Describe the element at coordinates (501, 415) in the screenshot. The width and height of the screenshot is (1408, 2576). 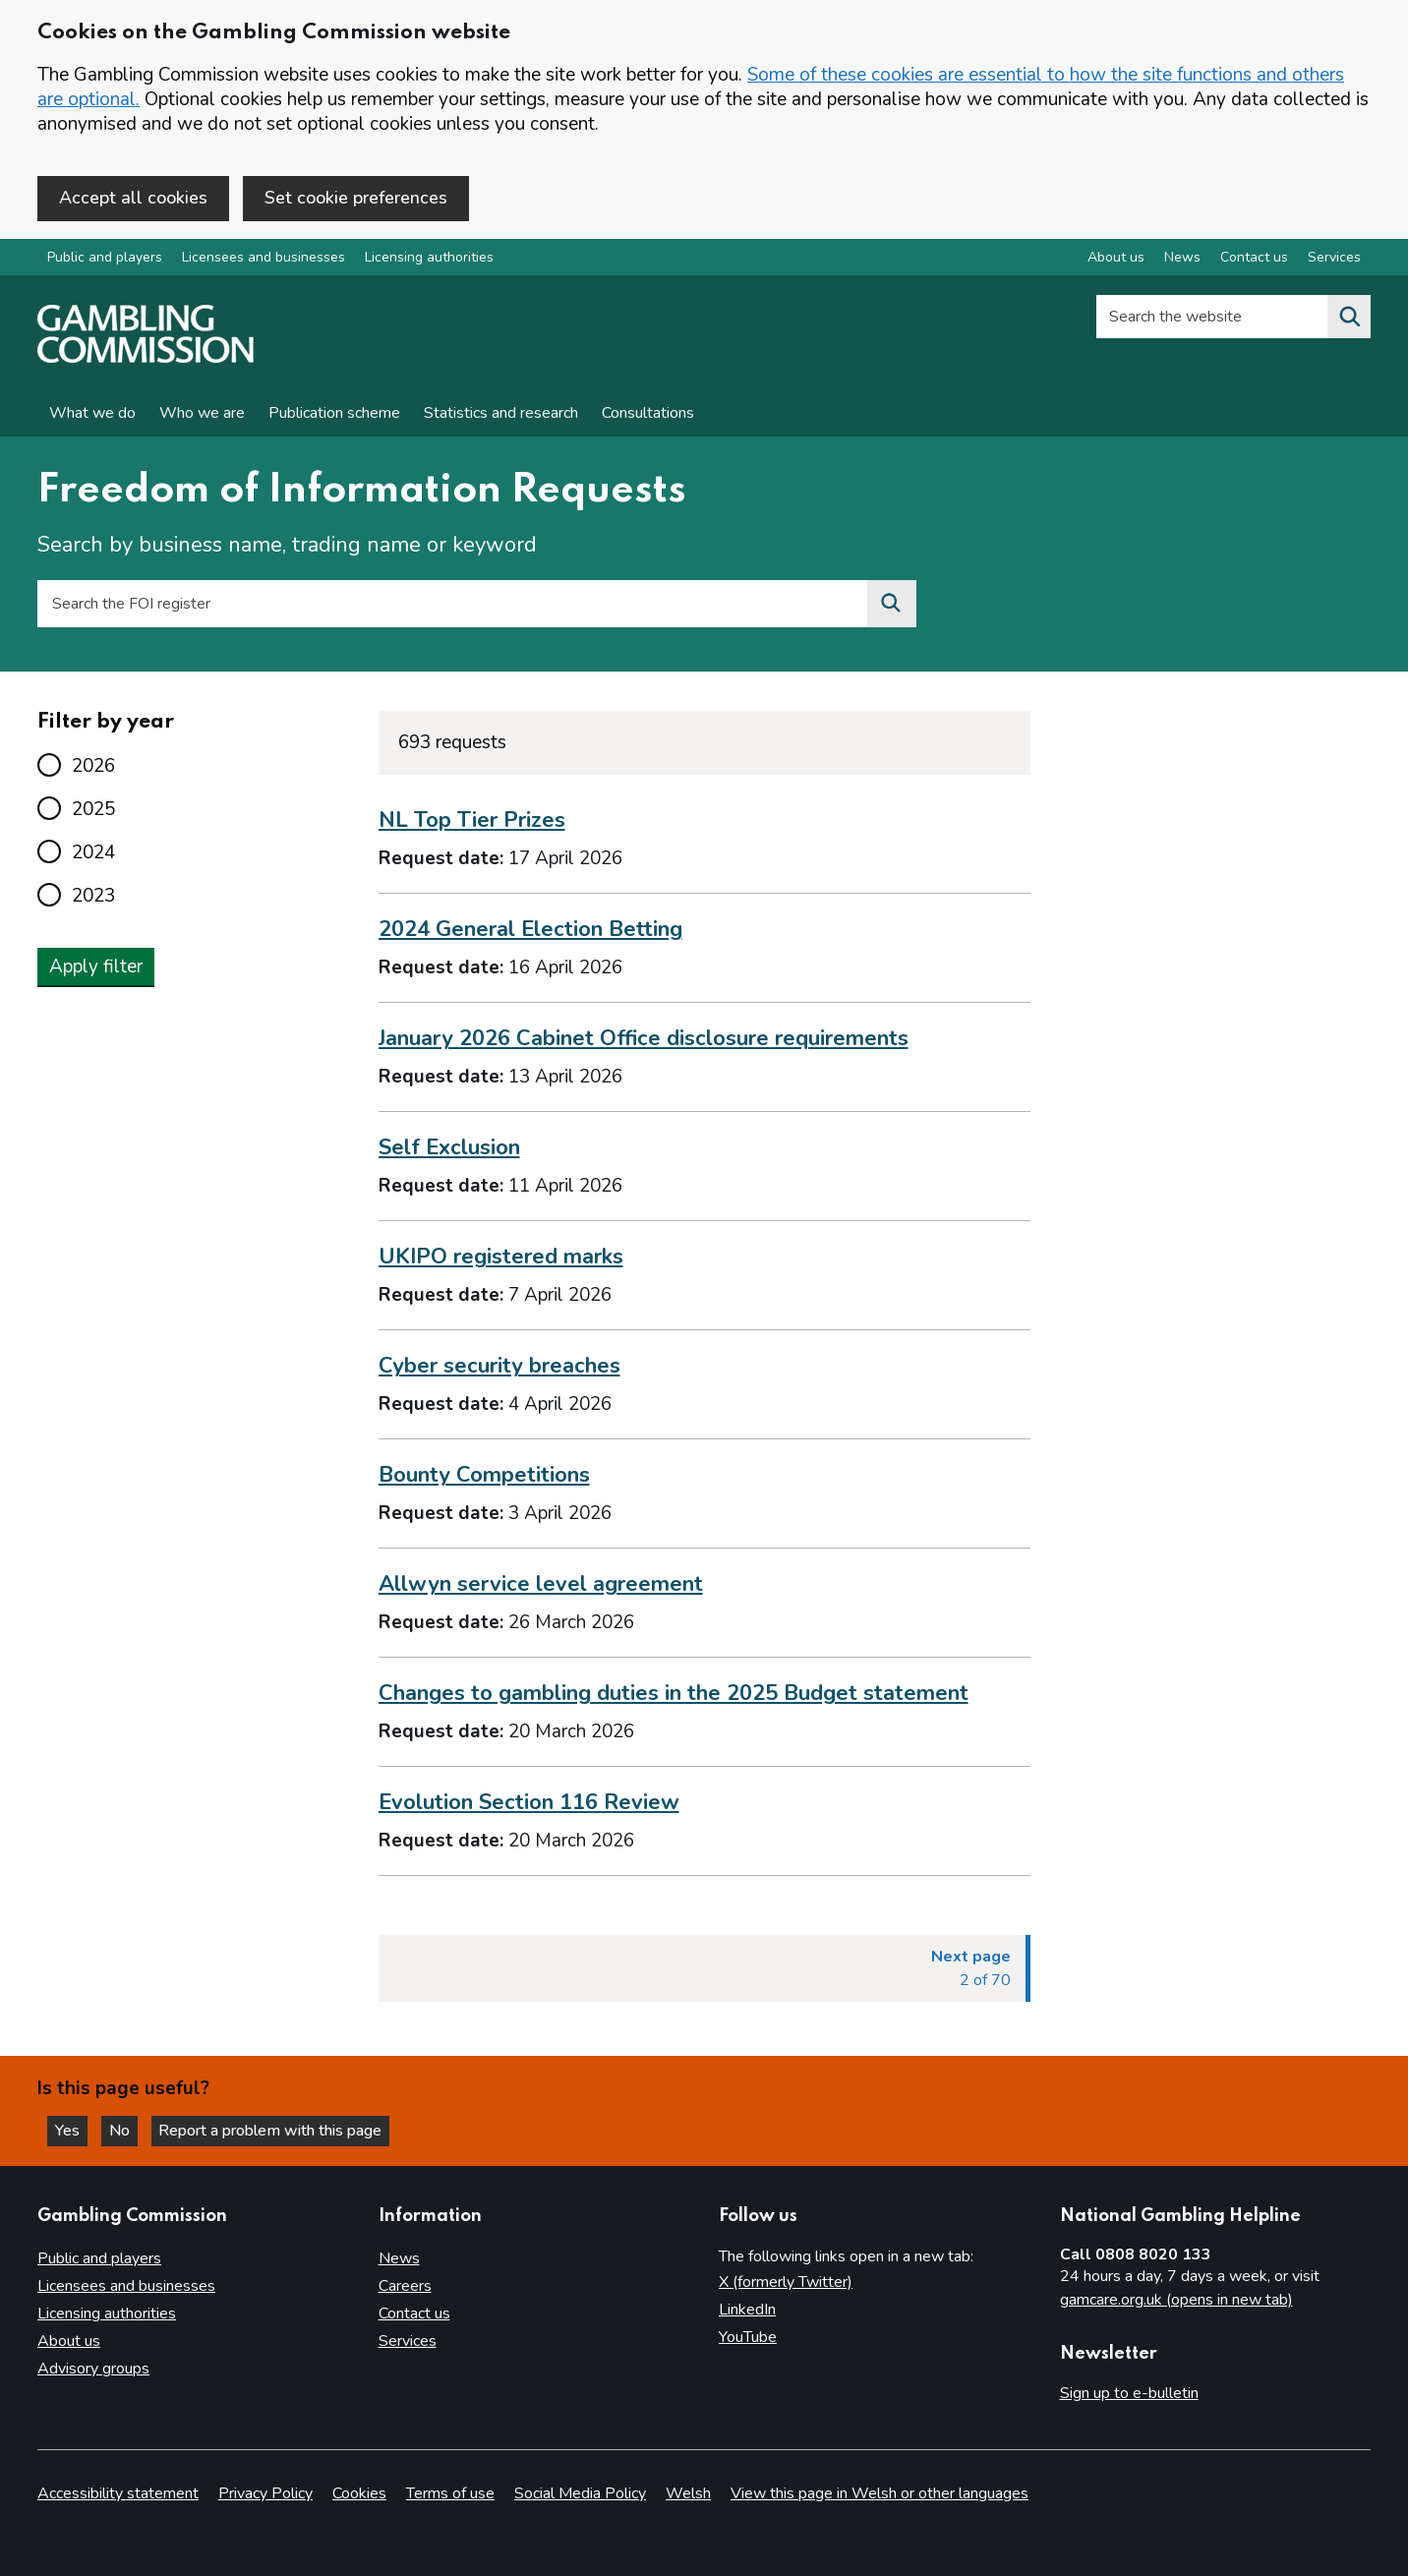
I see `Statistics and research` at that location.